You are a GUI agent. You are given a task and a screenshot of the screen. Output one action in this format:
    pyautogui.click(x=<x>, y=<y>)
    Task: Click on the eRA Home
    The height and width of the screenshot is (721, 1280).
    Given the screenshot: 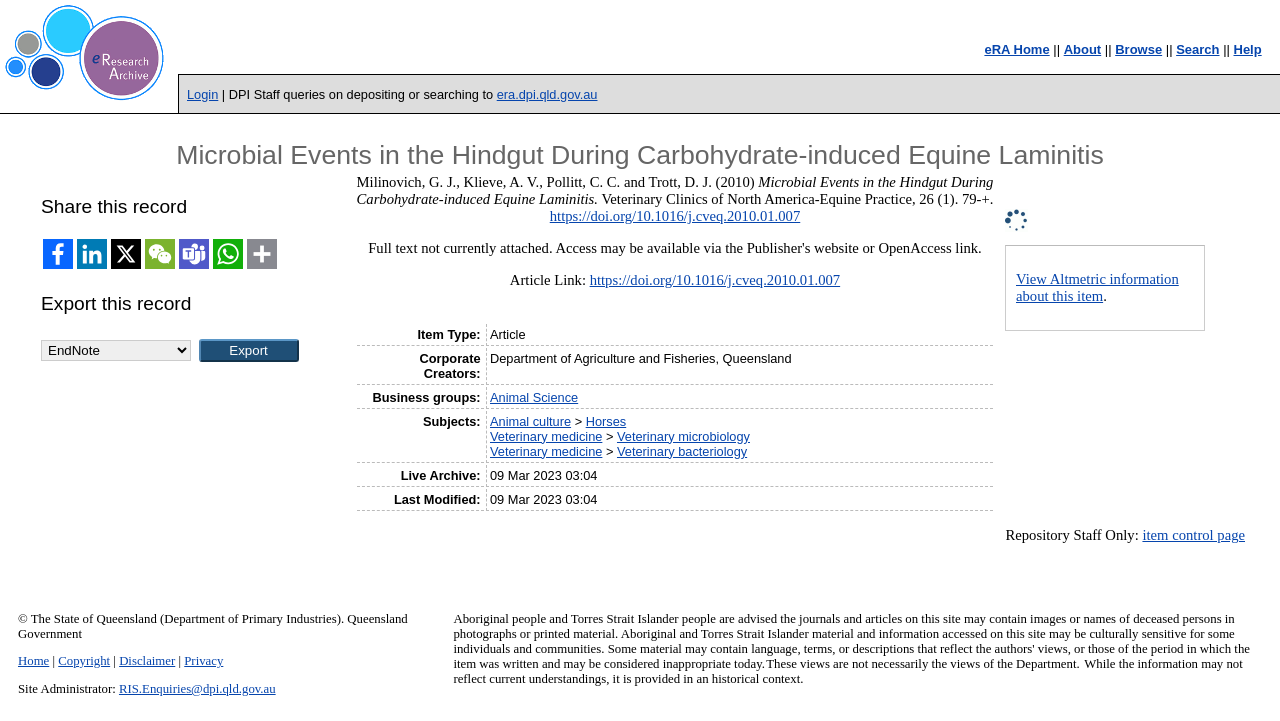 What is the action you would take?
    pyautogui.click(x=1016, y=49)
    